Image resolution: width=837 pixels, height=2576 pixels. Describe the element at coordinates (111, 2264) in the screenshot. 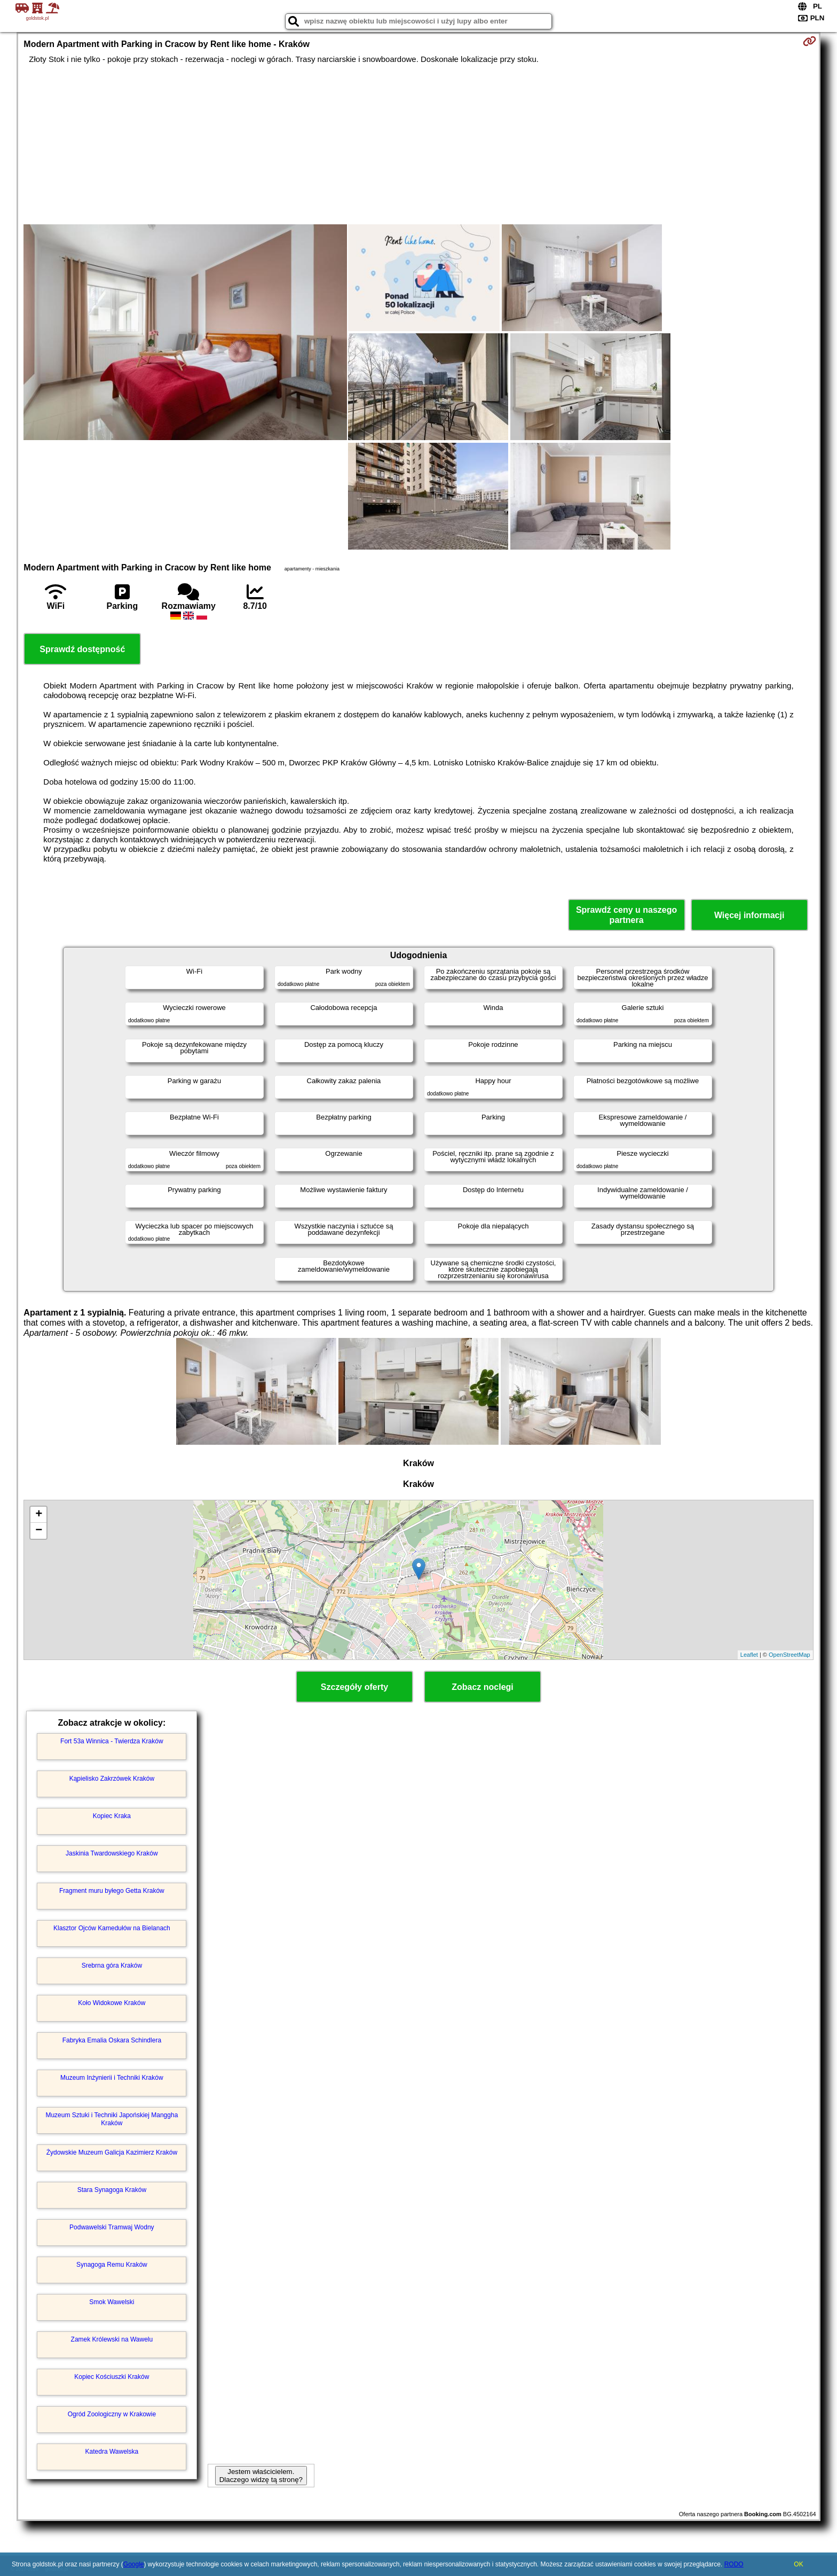

I see `Synagoga Remu Kraków` at that location.